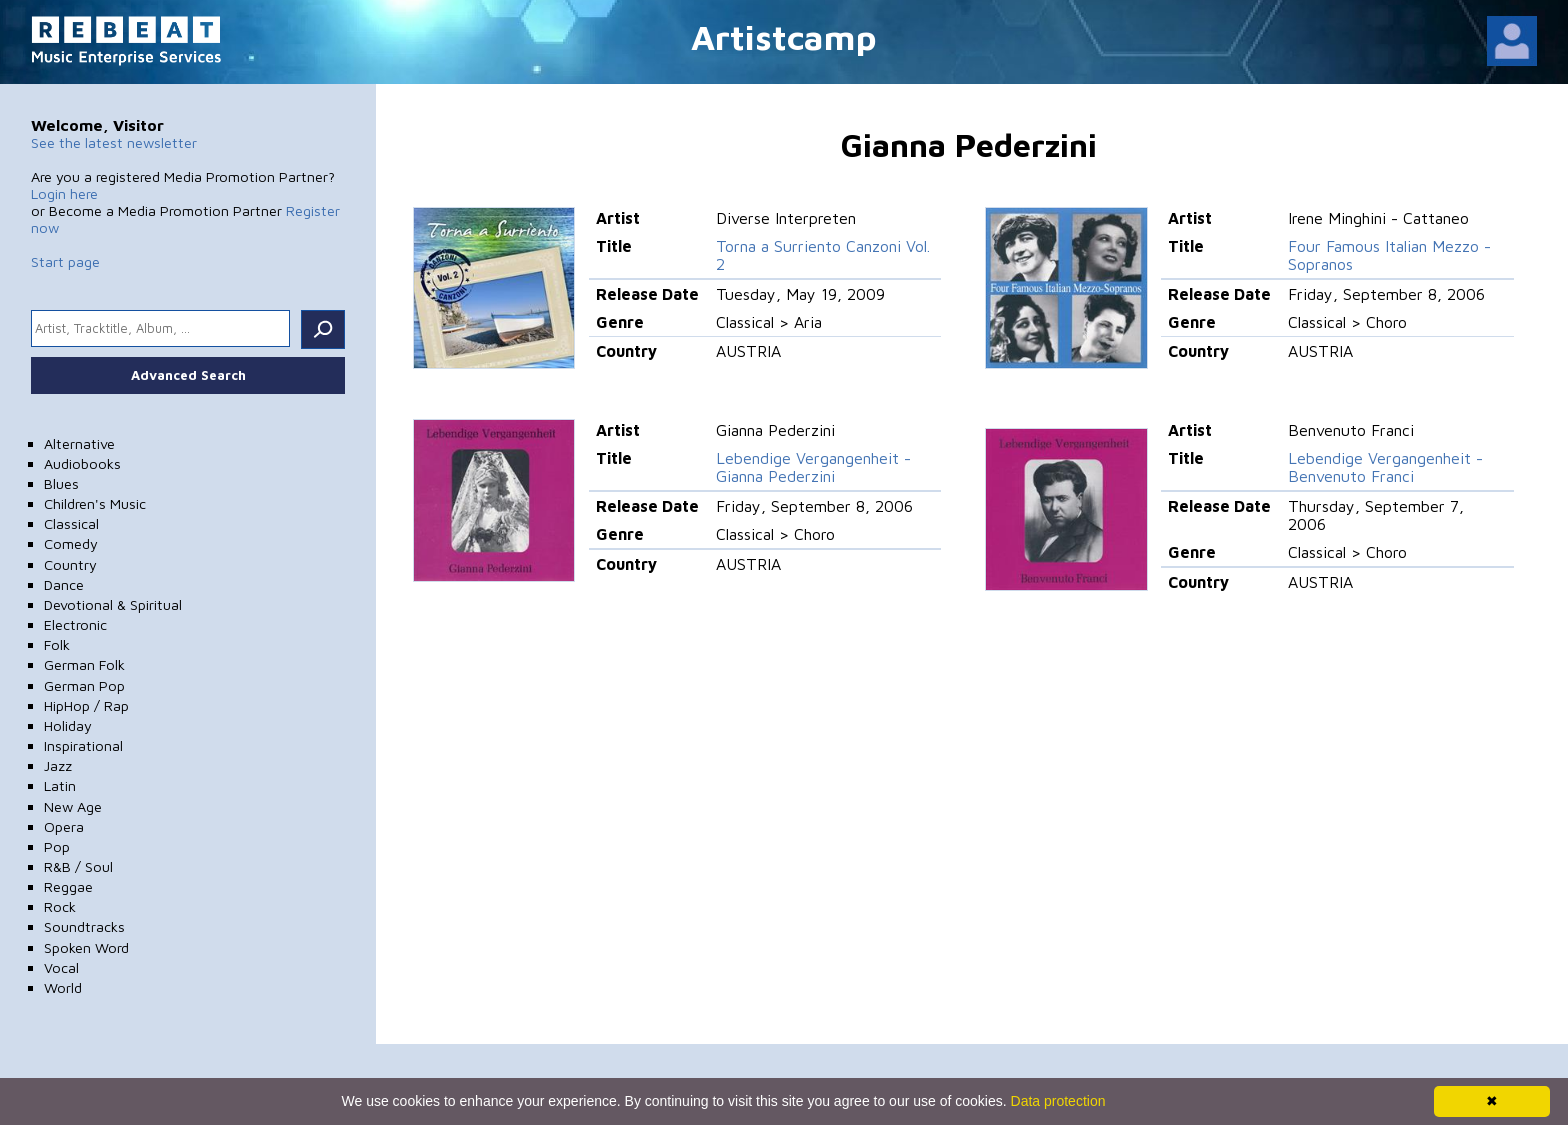 The height and width of the screenshot is (1125, 1568). Describe the element at coordinates (188, 375) in the screenshot. I see `Advanced Search` at that location.